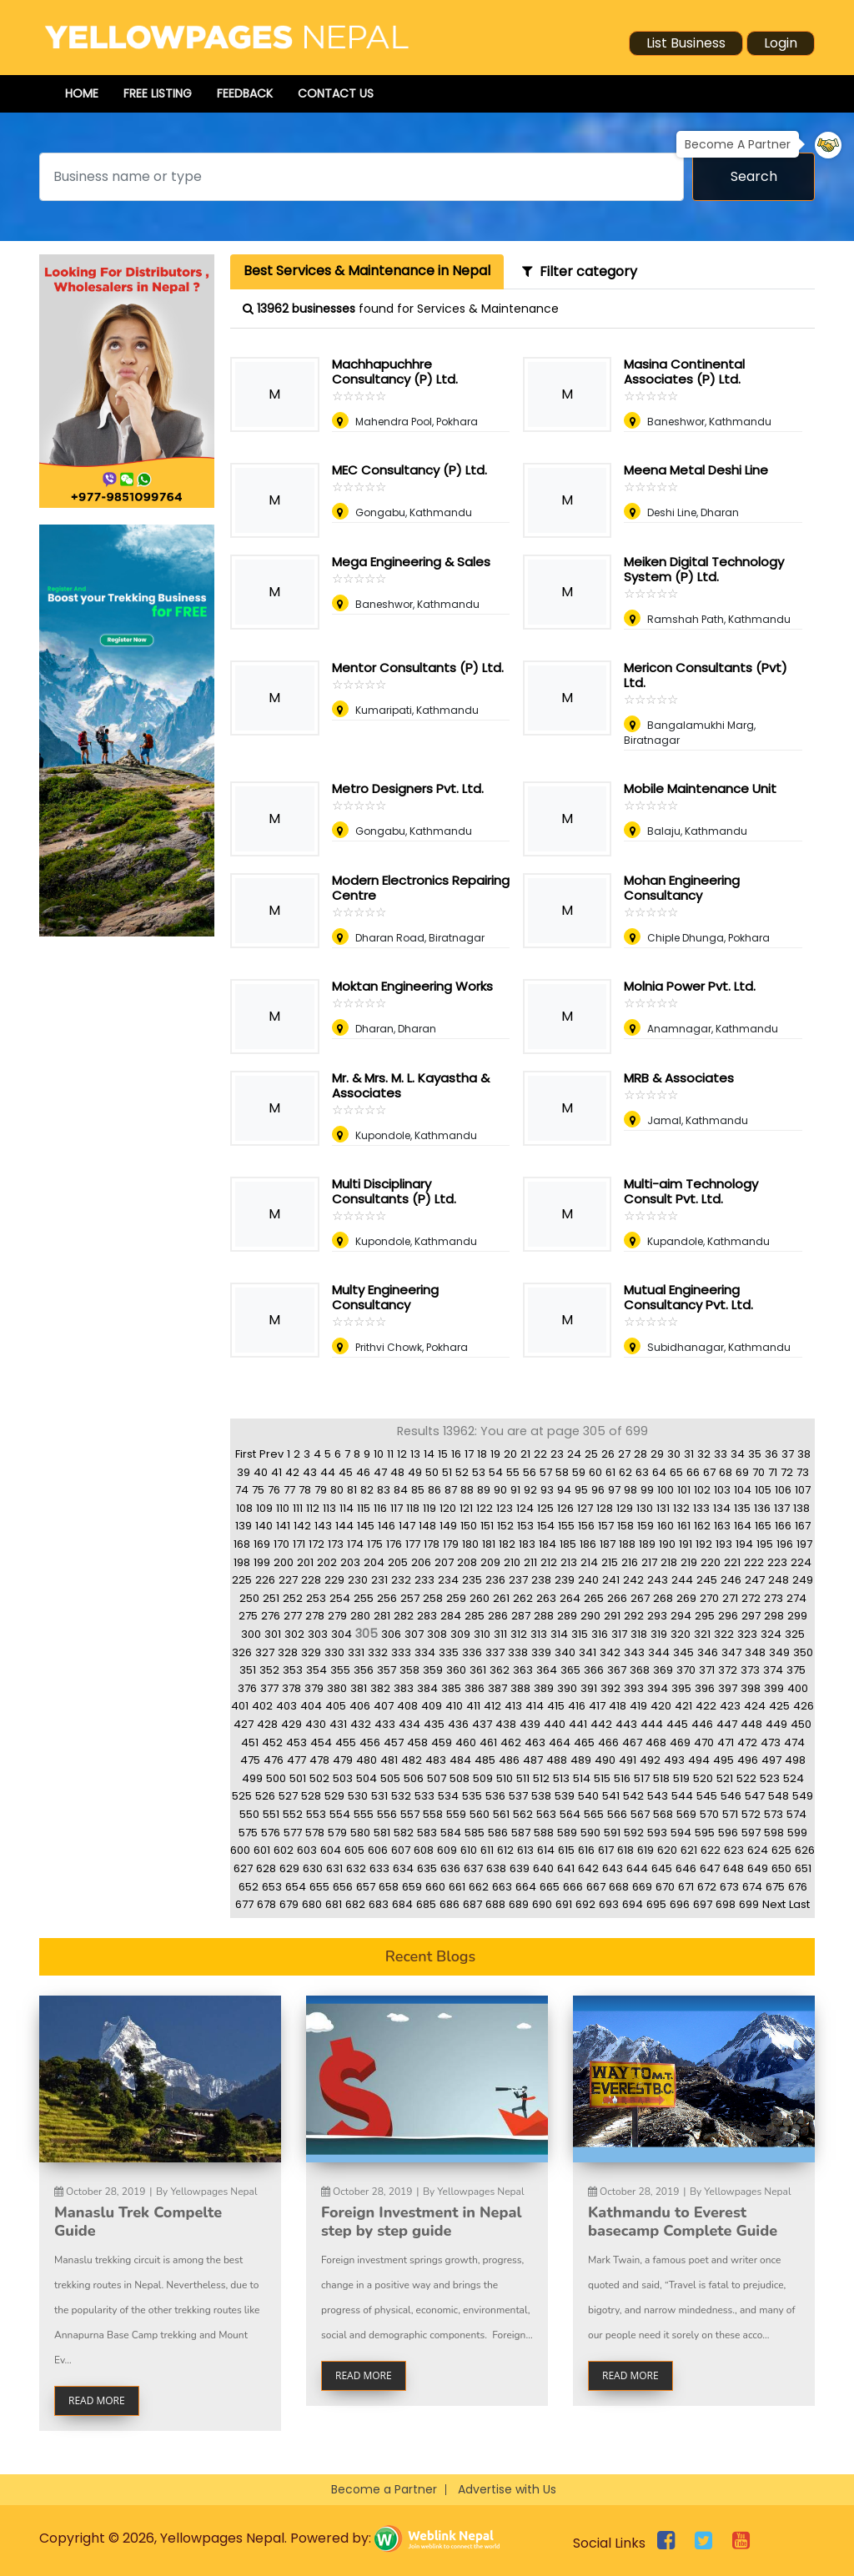 Image resolution: width=854 pixels, height=2576 pixels. What do you see at coordinates (689, 1562) in the screenshot?
I see `219` at bounding box center [689, 1562].